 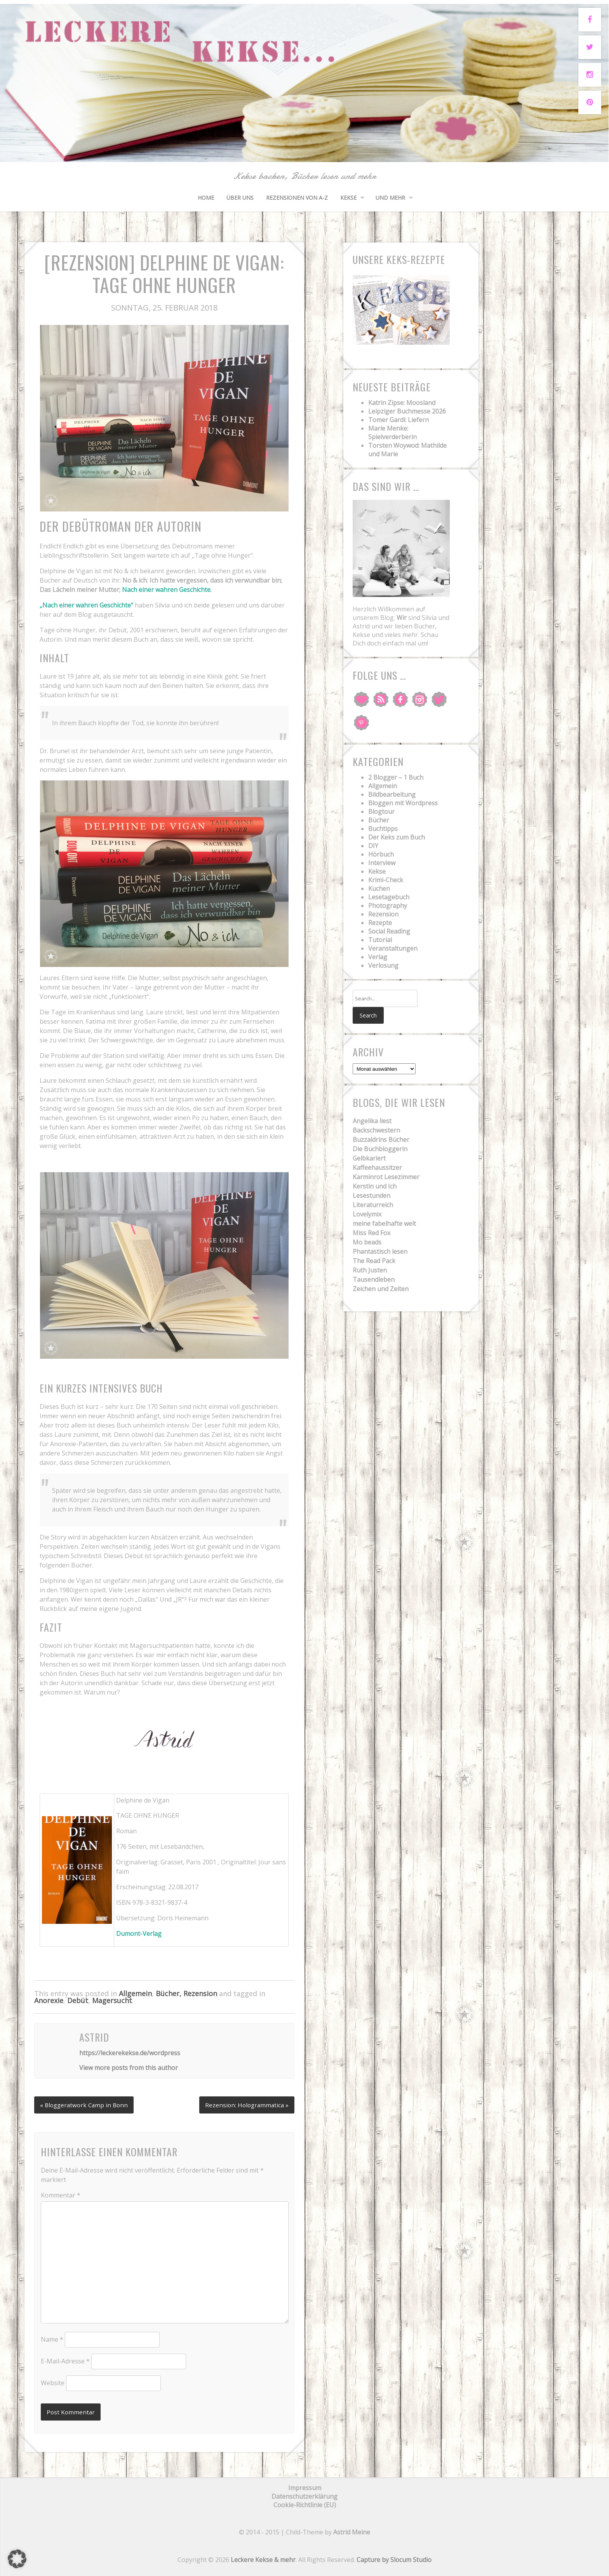 I want to click on Buchtipps, so click(x=383, y=828).